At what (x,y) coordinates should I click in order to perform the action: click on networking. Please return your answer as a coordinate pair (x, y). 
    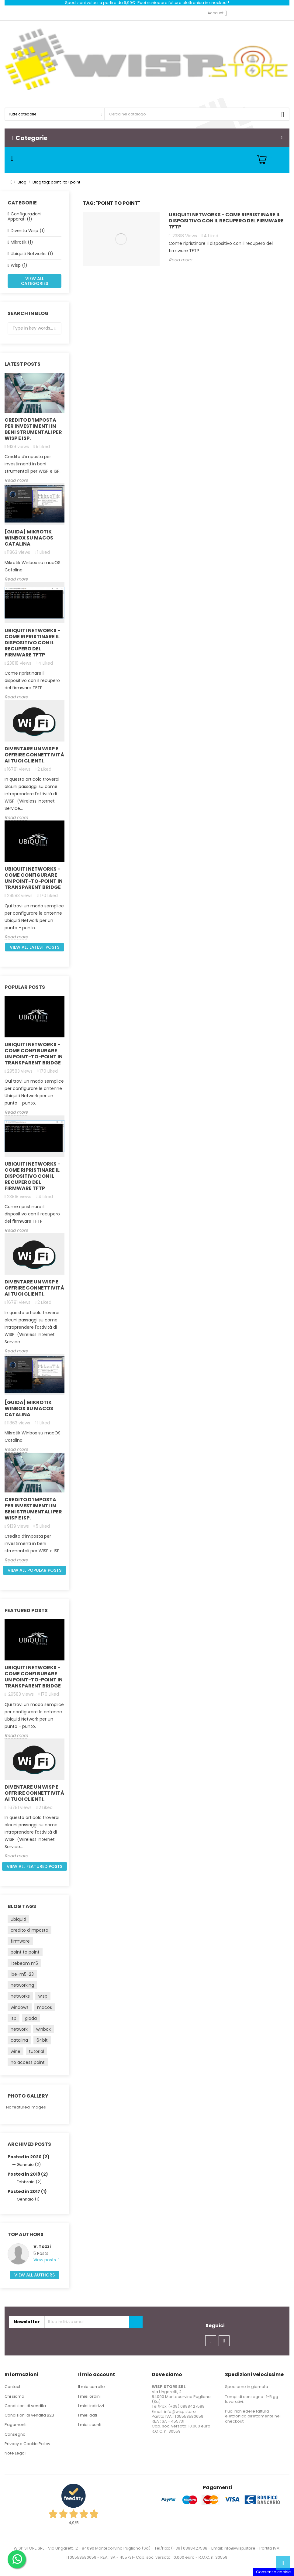
    Looking at the image, I should click on (22, 1985).